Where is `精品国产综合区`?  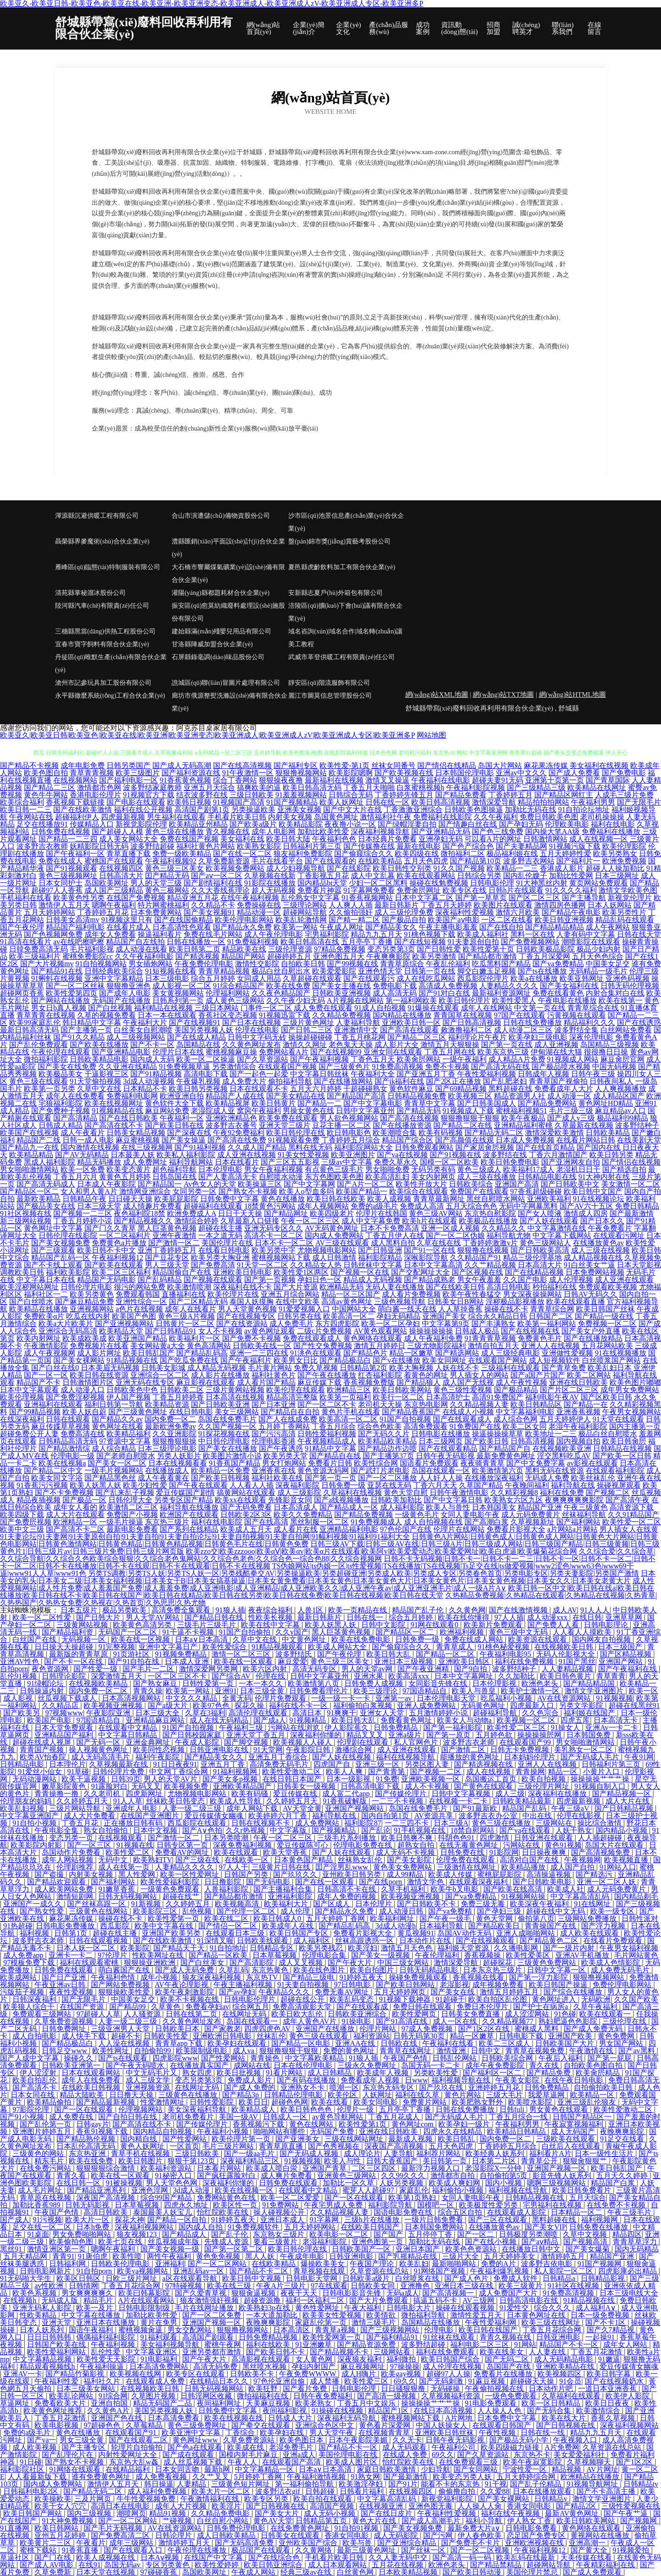 精品国产综合区 is located at coordinates (407, 1140).